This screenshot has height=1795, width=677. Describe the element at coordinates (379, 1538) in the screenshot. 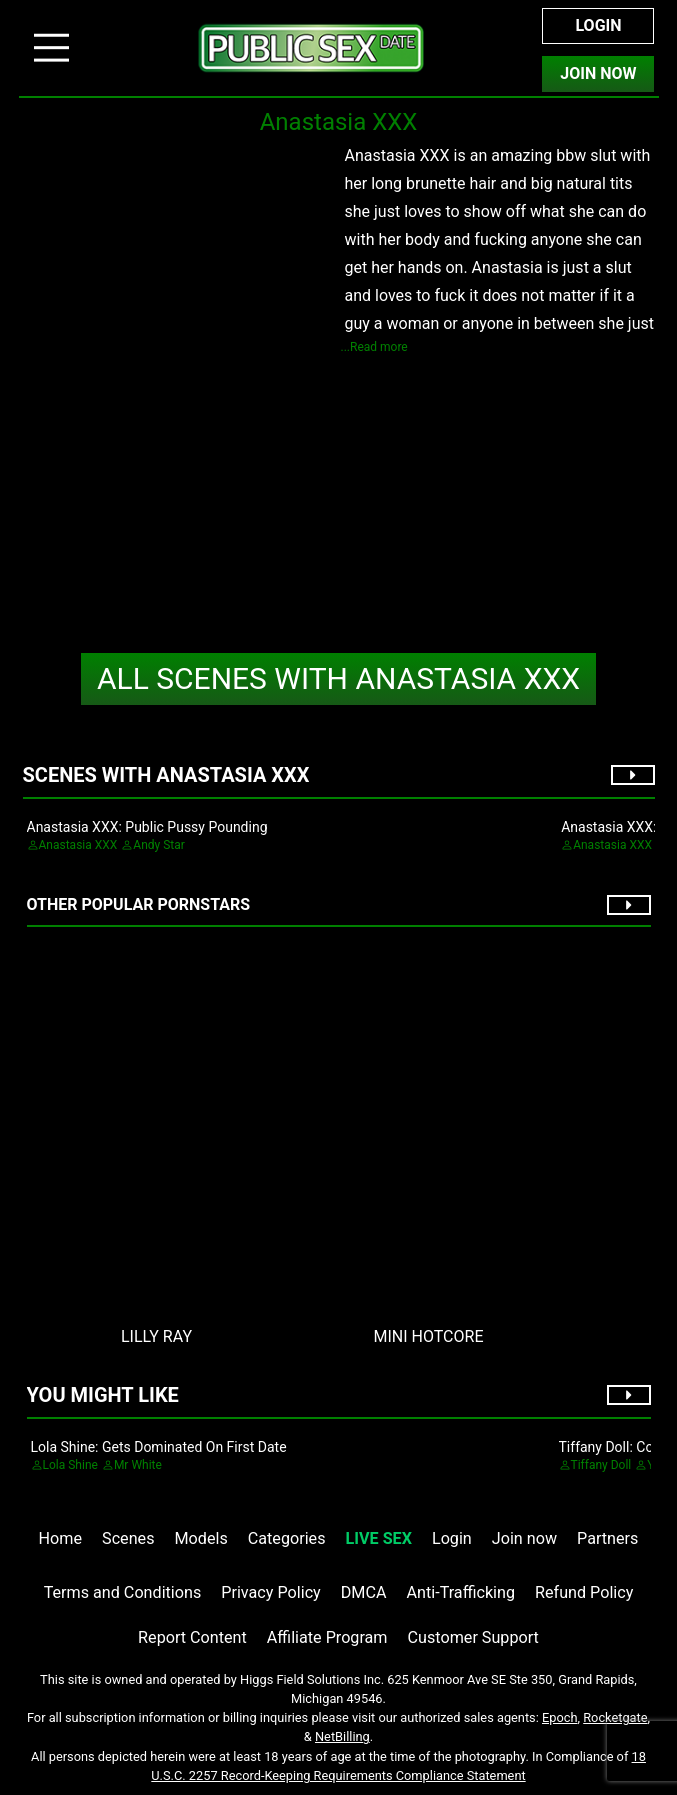

I see `LIVE SEX` at that location.